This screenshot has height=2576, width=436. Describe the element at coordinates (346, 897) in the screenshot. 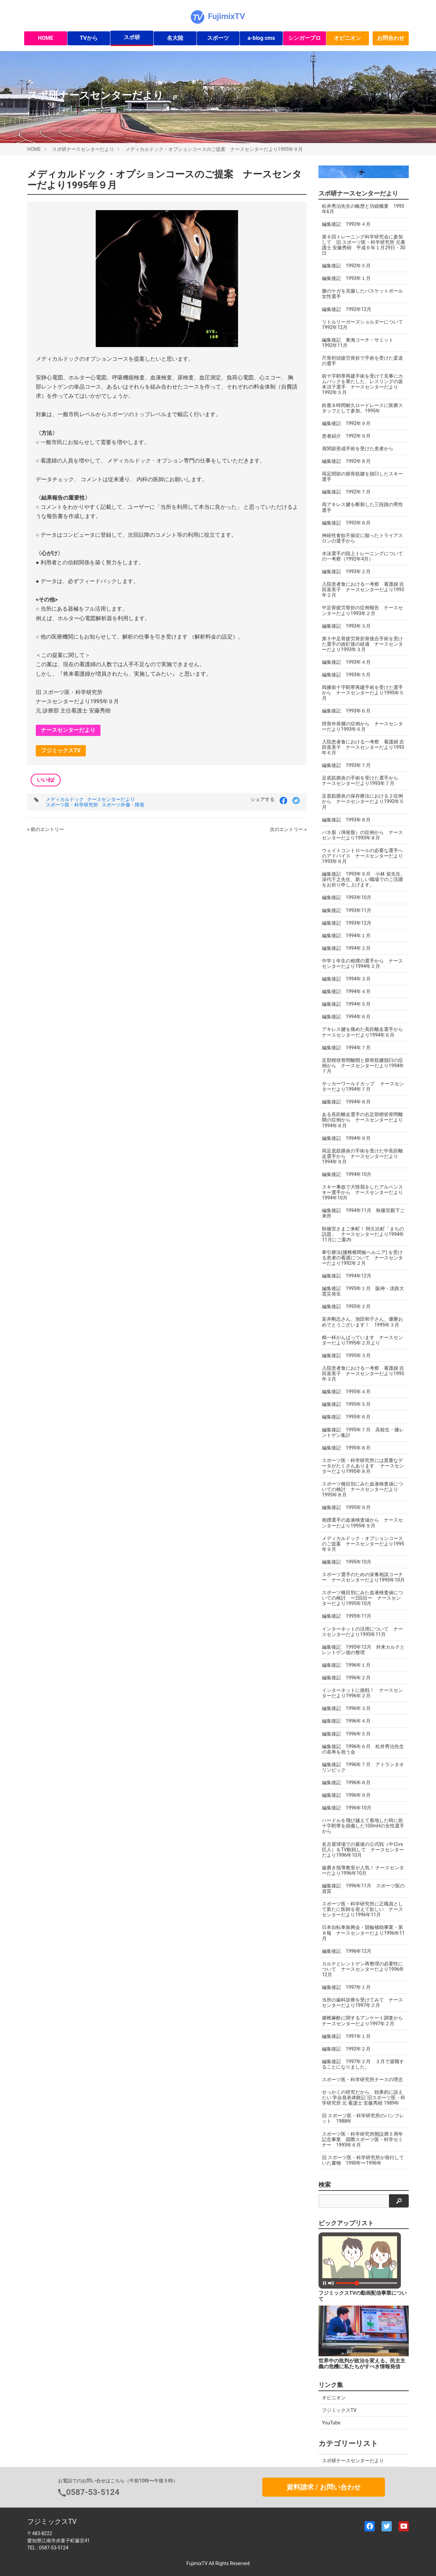

I see `編集後記 1993年10月` at that location.